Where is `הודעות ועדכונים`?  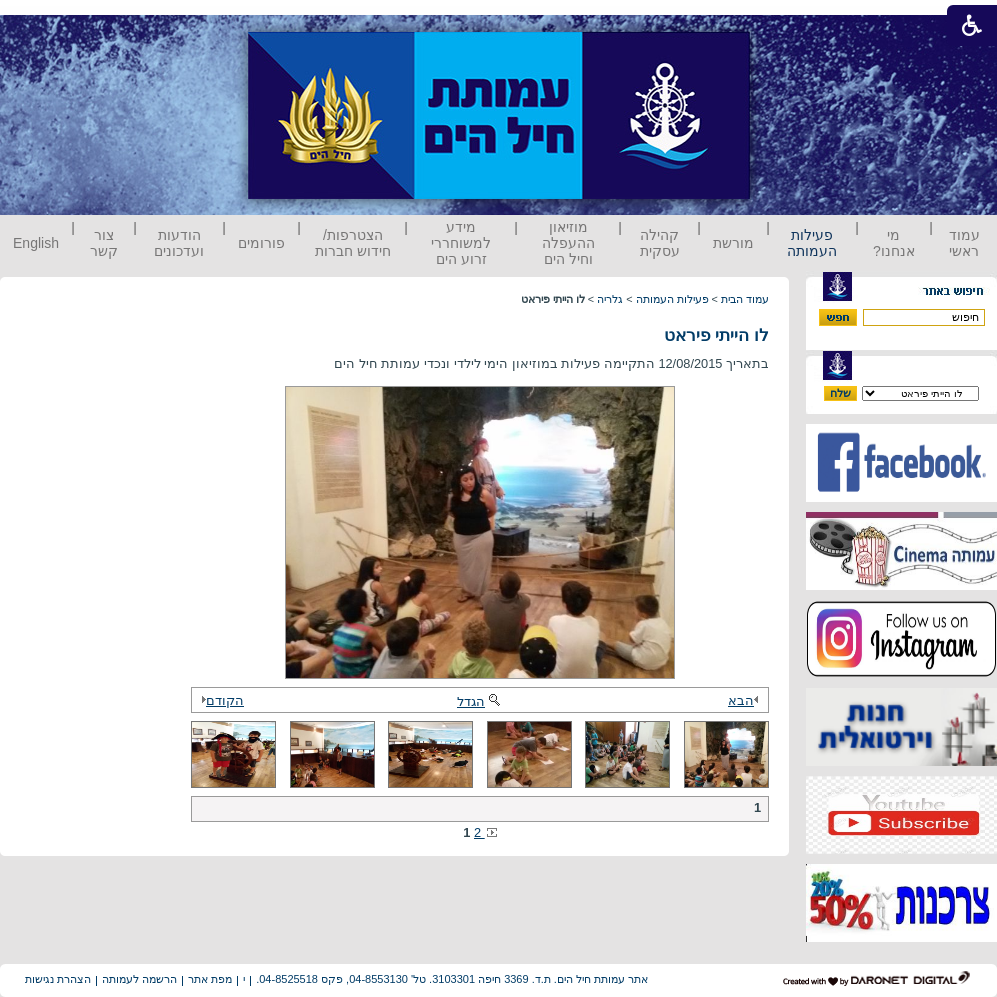
הודעות ועדכונים is located at coordinates (179, 243).